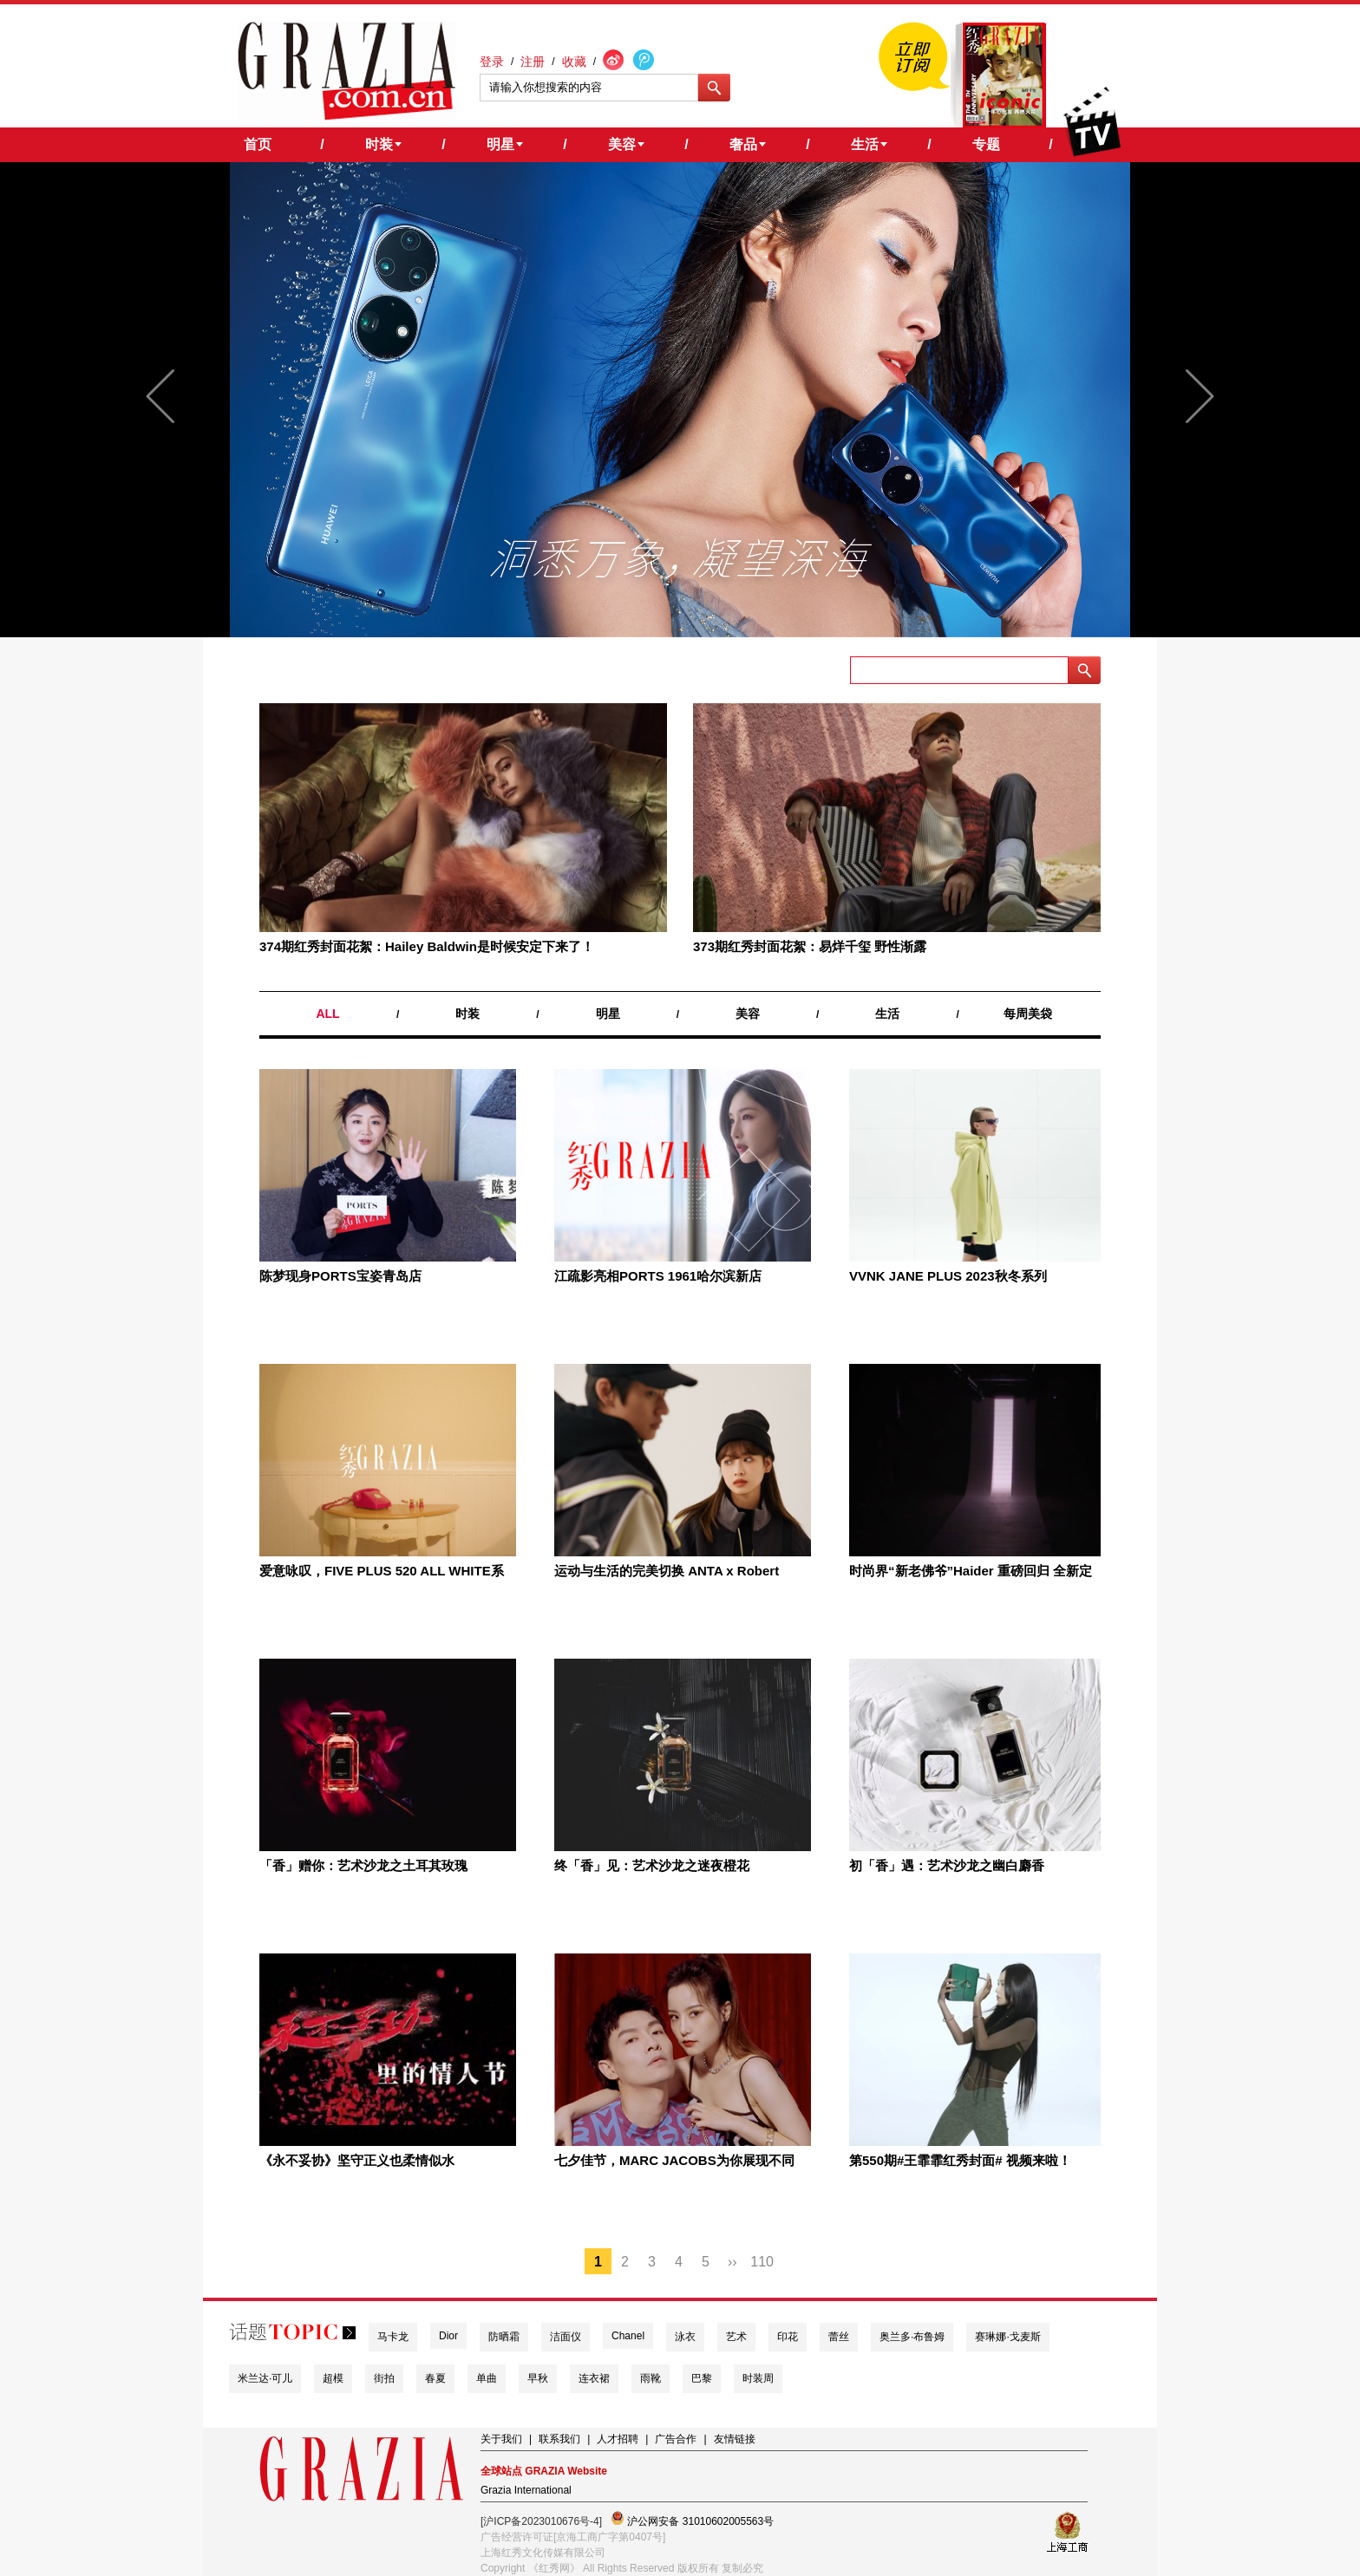  Describe the element at coordinates (675, 2439) in the screenshot. I see `广告合作` at that location.